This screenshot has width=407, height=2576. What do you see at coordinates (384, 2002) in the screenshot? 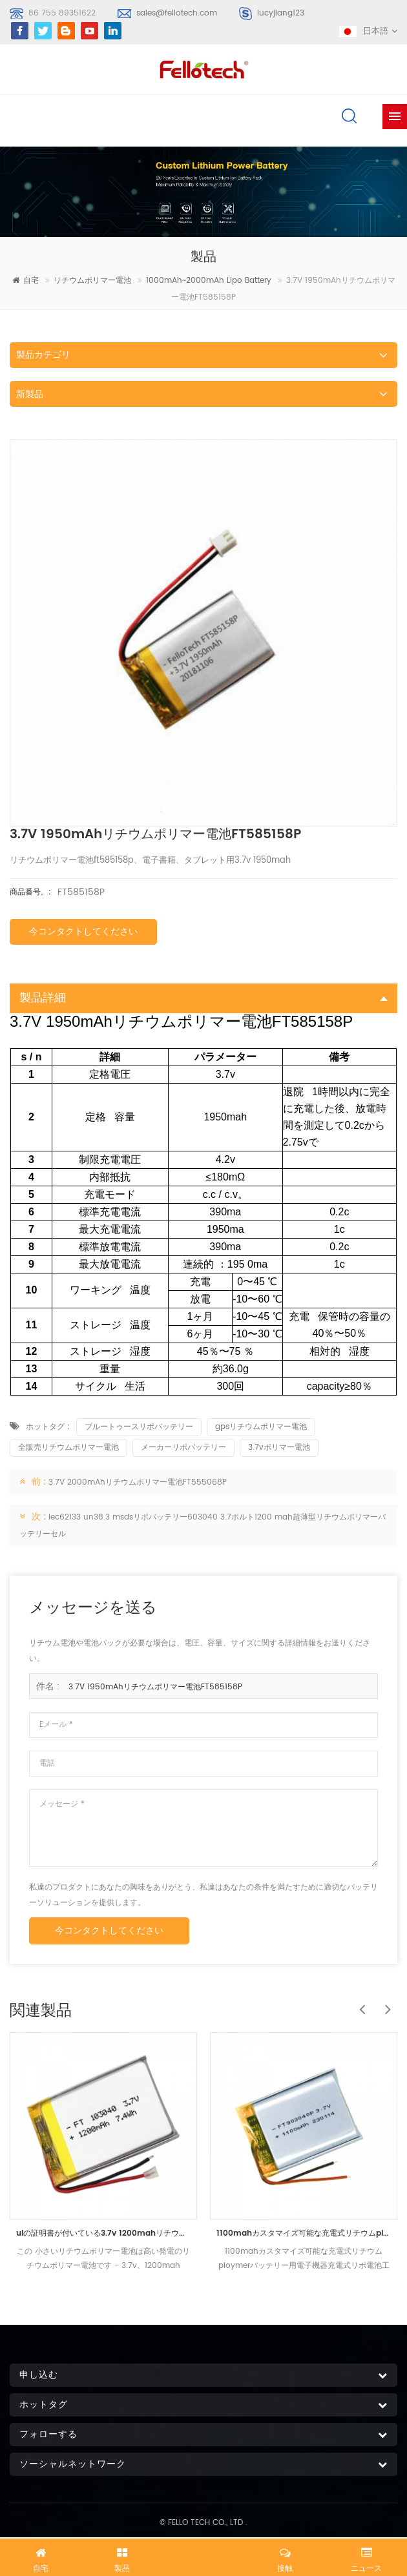
I see `Next` at bounding box center [384, 2002].